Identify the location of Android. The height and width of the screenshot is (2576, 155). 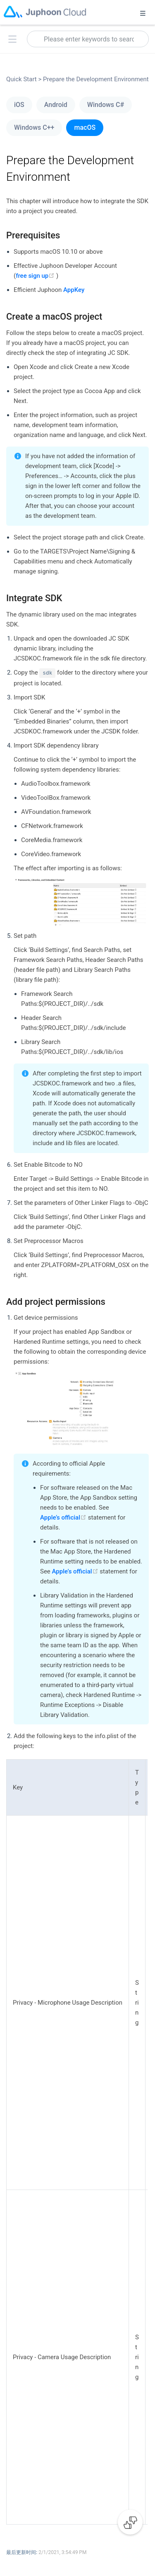
(55, 105).